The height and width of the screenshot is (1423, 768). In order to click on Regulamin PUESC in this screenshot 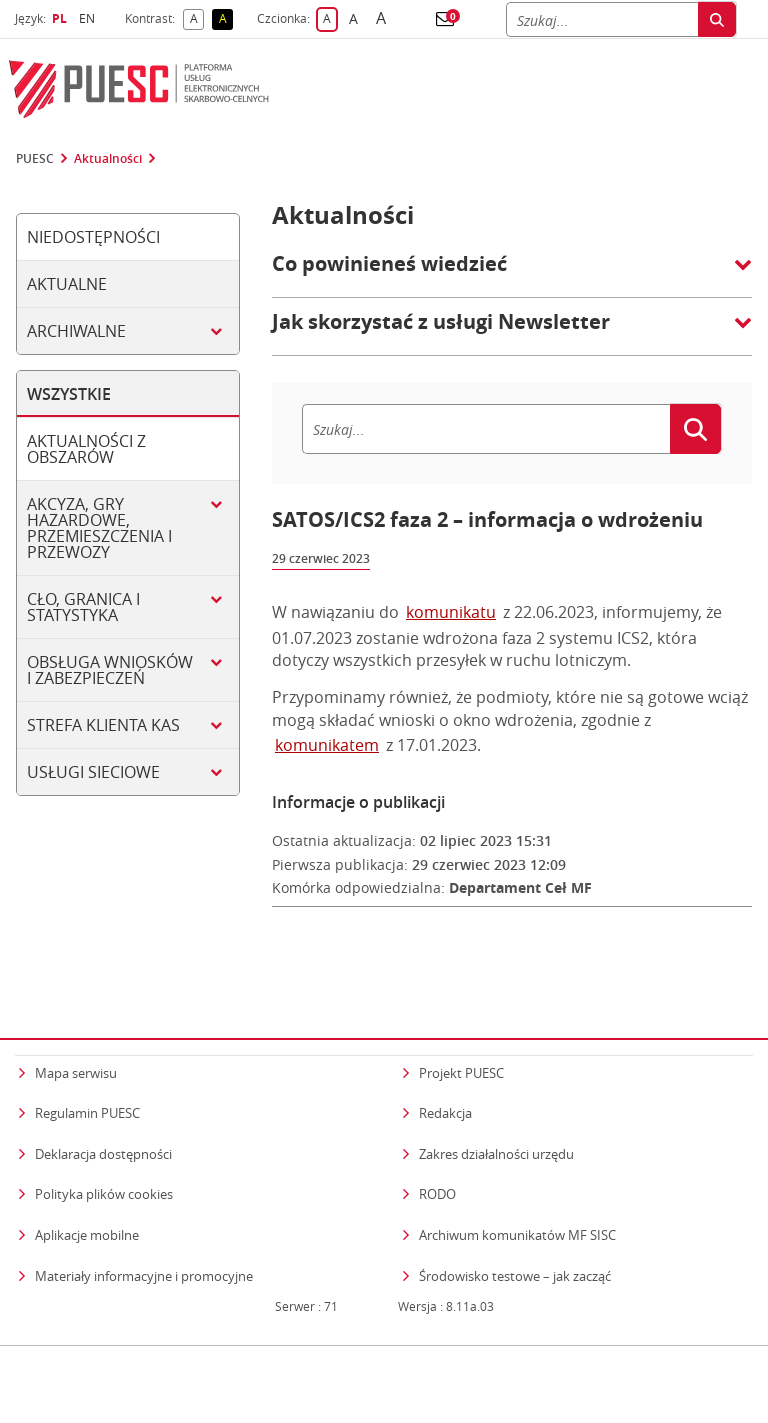, I will do `click(87, 1074)`.